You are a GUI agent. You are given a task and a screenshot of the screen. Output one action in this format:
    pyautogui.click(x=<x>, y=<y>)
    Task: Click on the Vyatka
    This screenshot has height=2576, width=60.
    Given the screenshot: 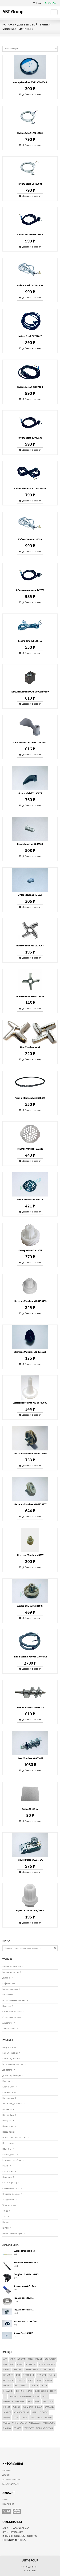 What is the action you would take?
    pyautogui.click(x=23, y=2423)
    